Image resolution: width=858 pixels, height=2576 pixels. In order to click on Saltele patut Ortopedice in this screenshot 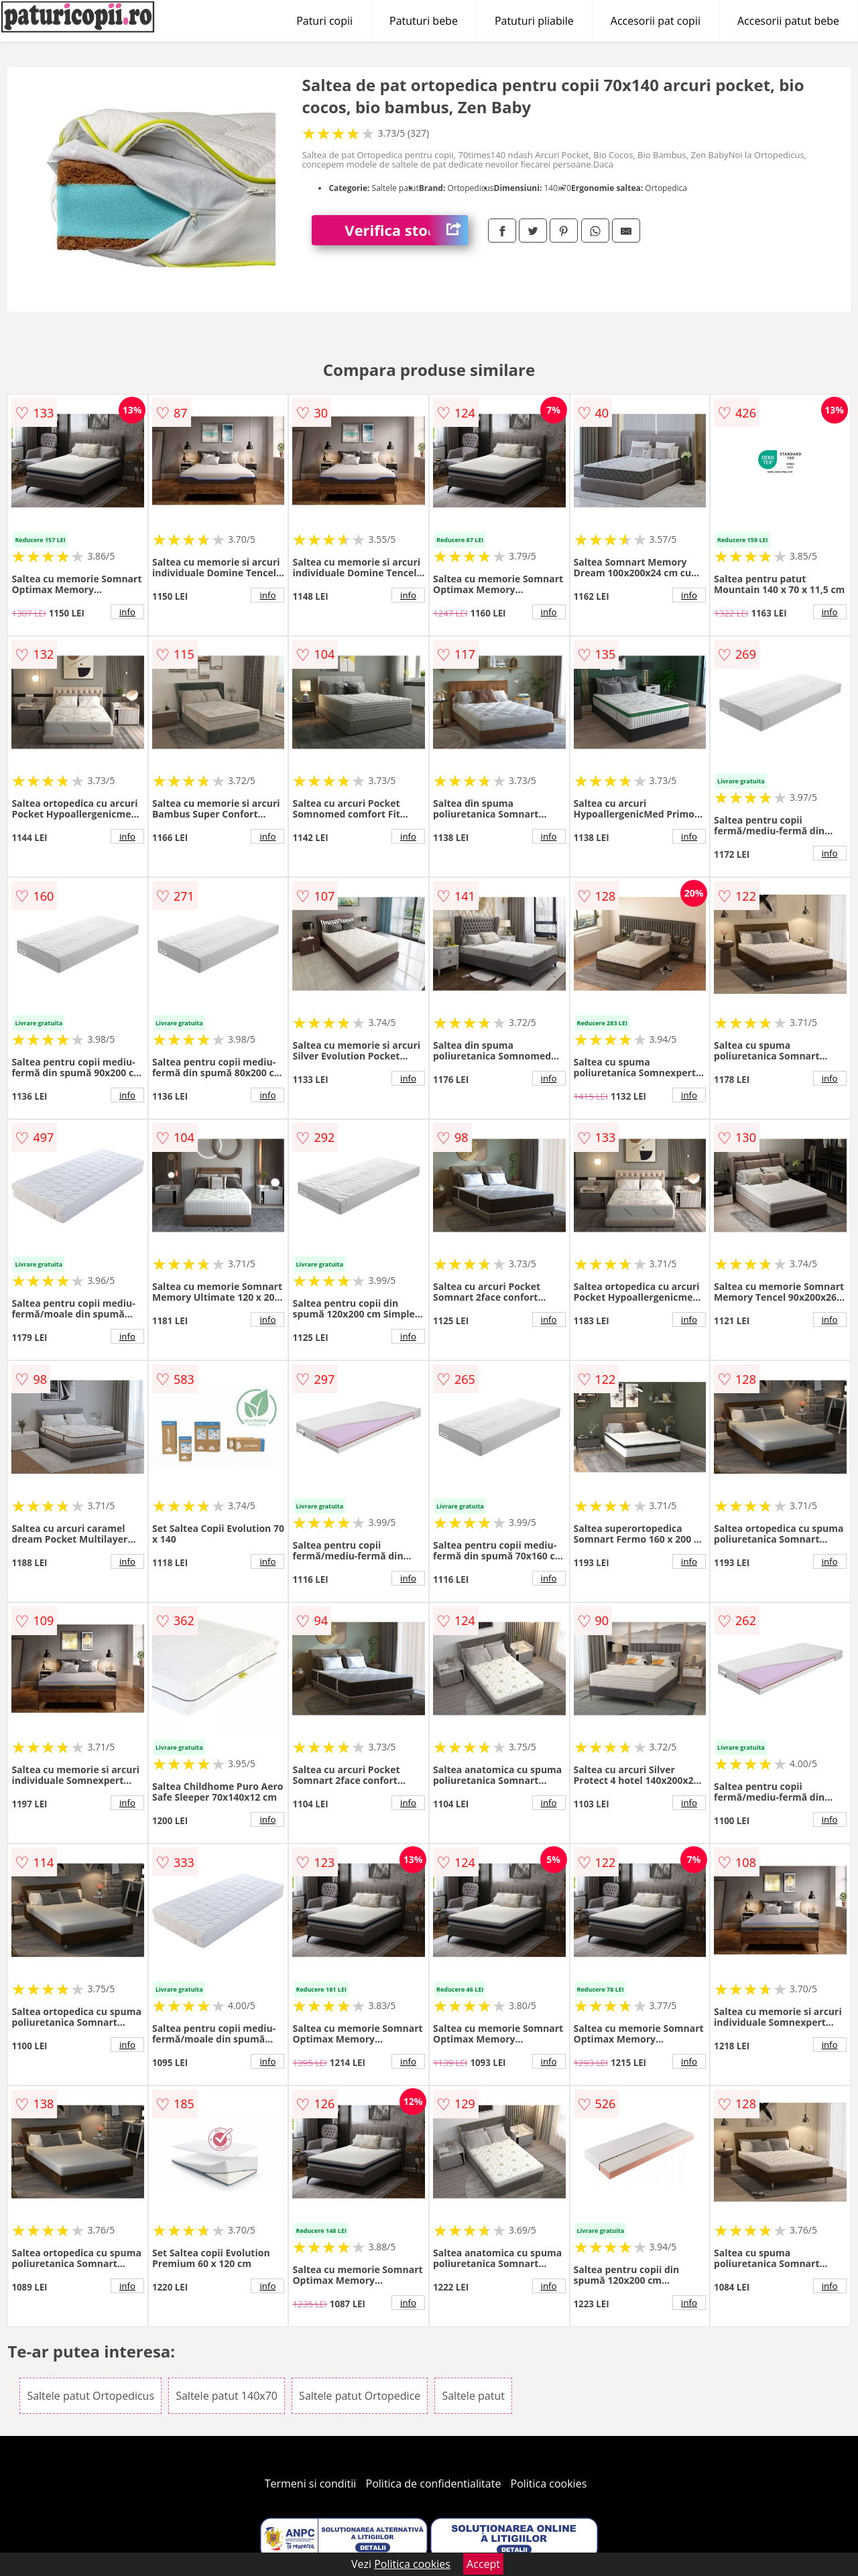, I will do `click(359, 2395)`.